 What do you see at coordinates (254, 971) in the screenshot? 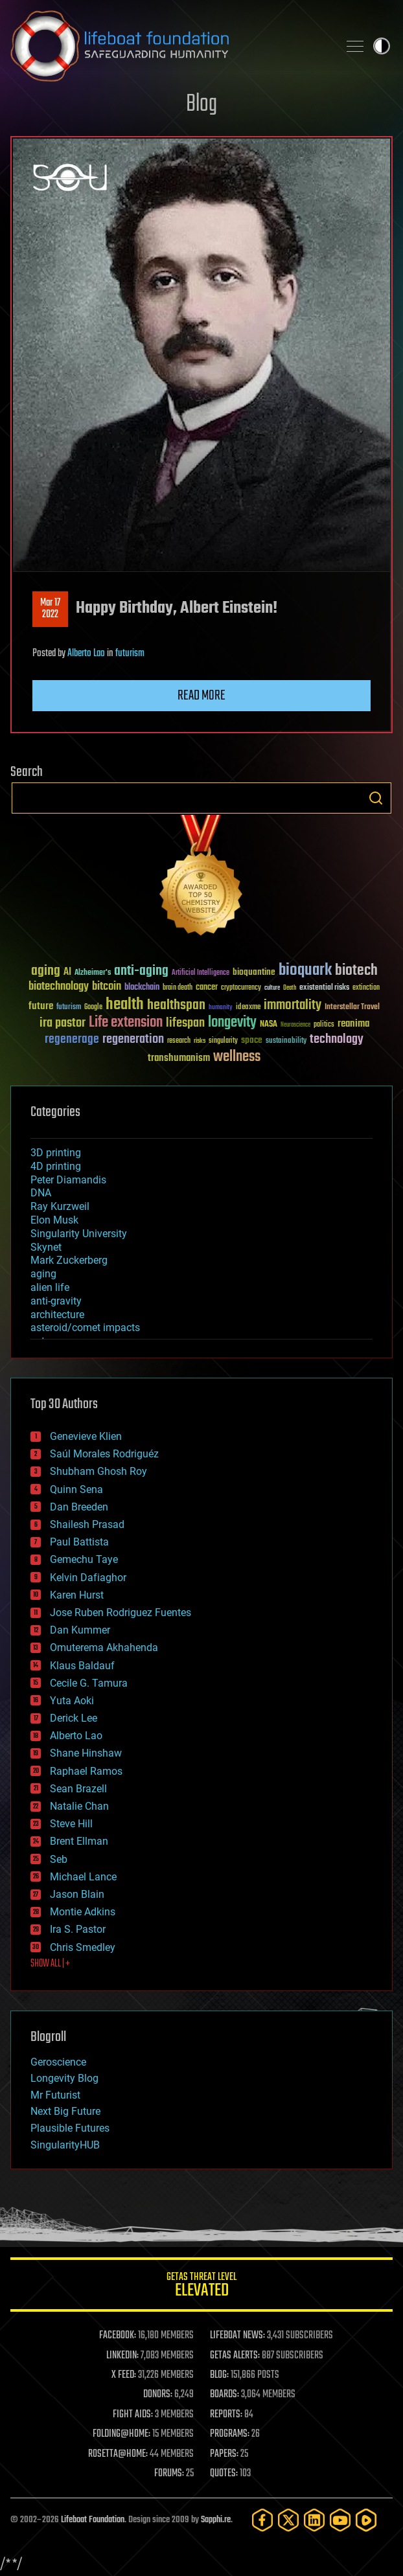
I see `bioquantine [bioquantine (50 items)]` at bounding box center [254, 971].